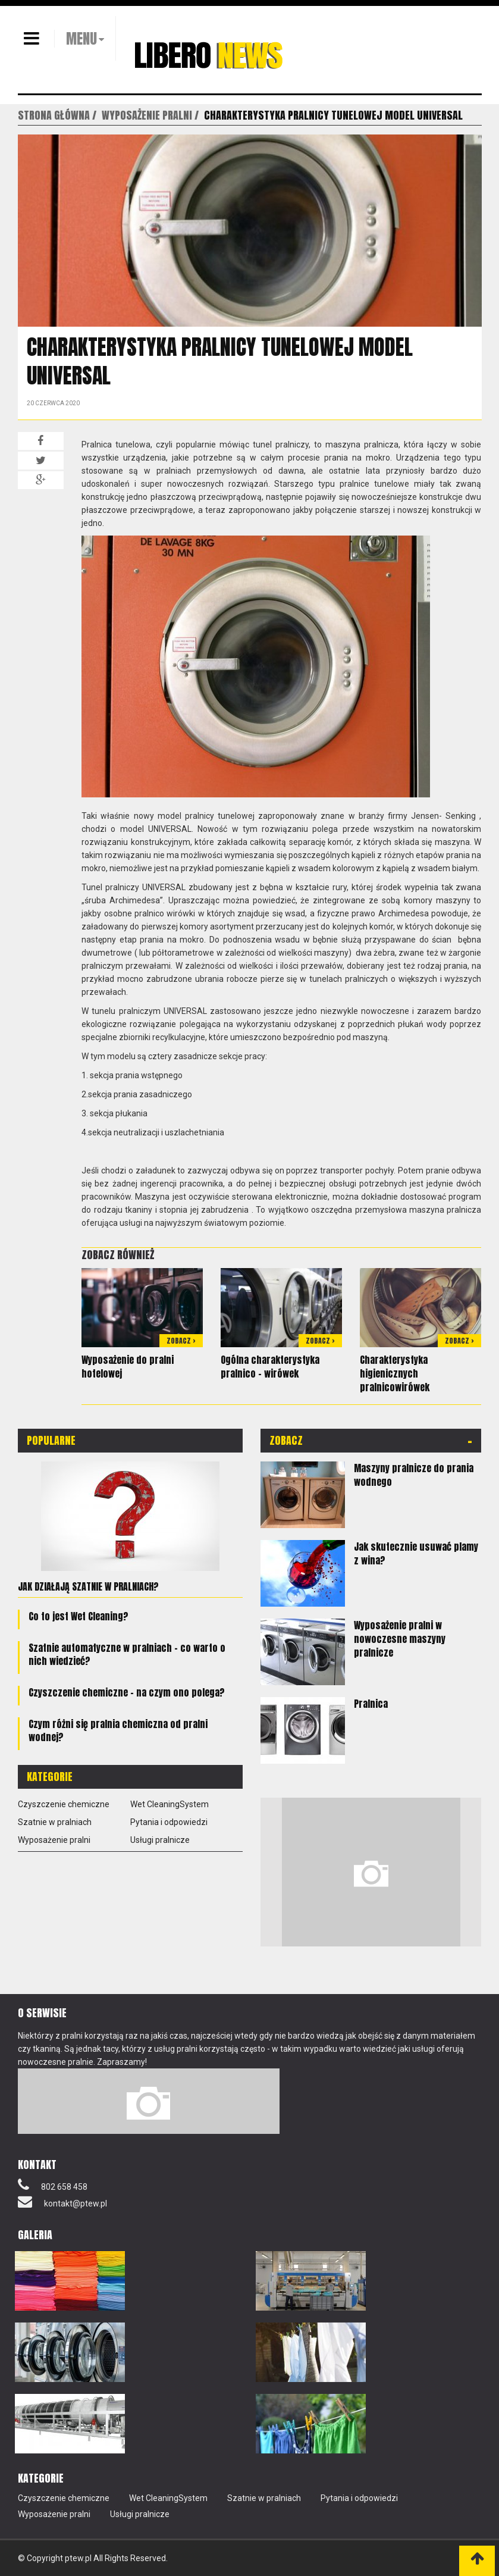 This screenshot has width=499, height=2576. What do you see at coordinates (127, 1654) in the screenshot?
I see `Szatnie automatyczne w pralniach – co warto o nich wiedzieć?` at bounding box center [127, 1654].